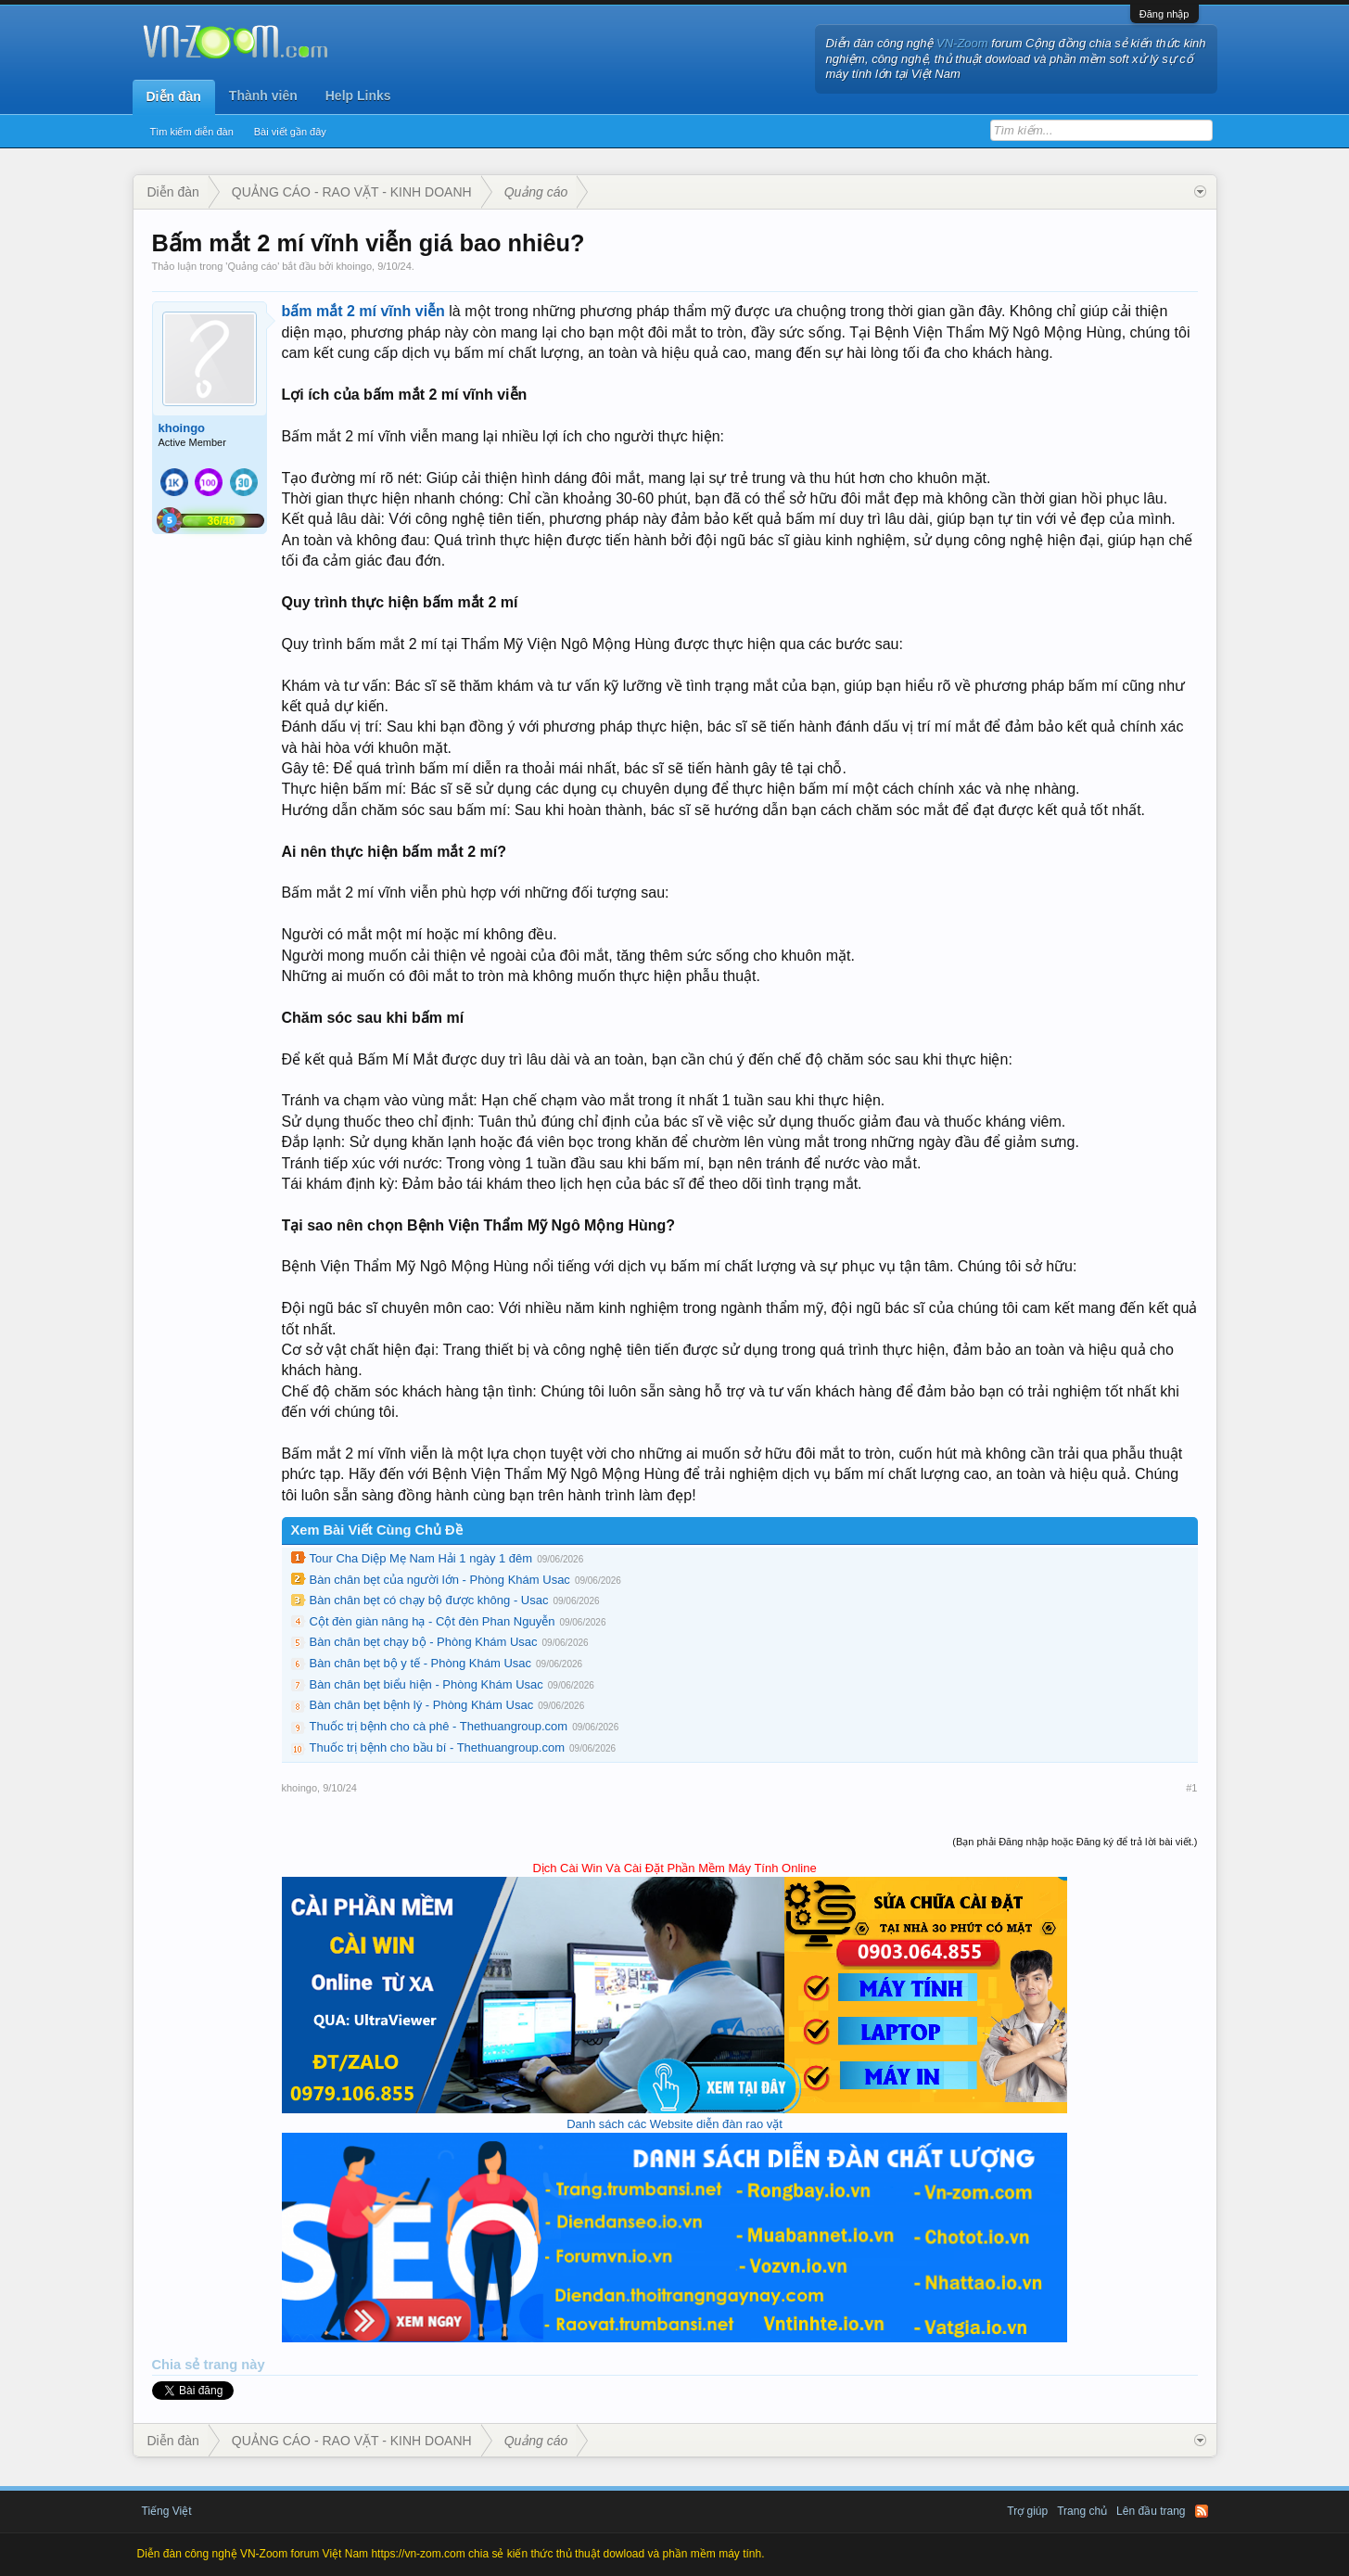 This screenshot has height=2576, width=1349. Describe the element at coordinates (429, 1600) in the screenshot. I see `Bàn chân bẹt có chạy bộ được không - Usac` at that location.